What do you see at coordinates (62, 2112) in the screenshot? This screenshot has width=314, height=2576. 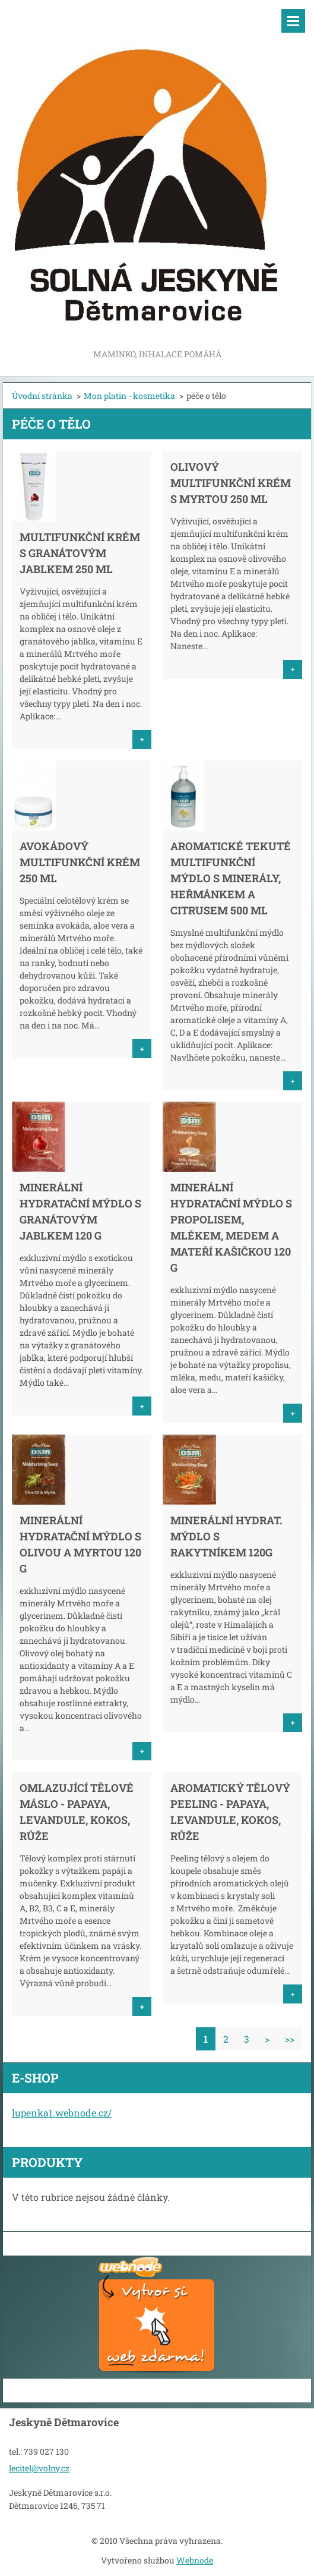 I see `lupenka1.webnode.cz/` at bounding box center [62, 2112].